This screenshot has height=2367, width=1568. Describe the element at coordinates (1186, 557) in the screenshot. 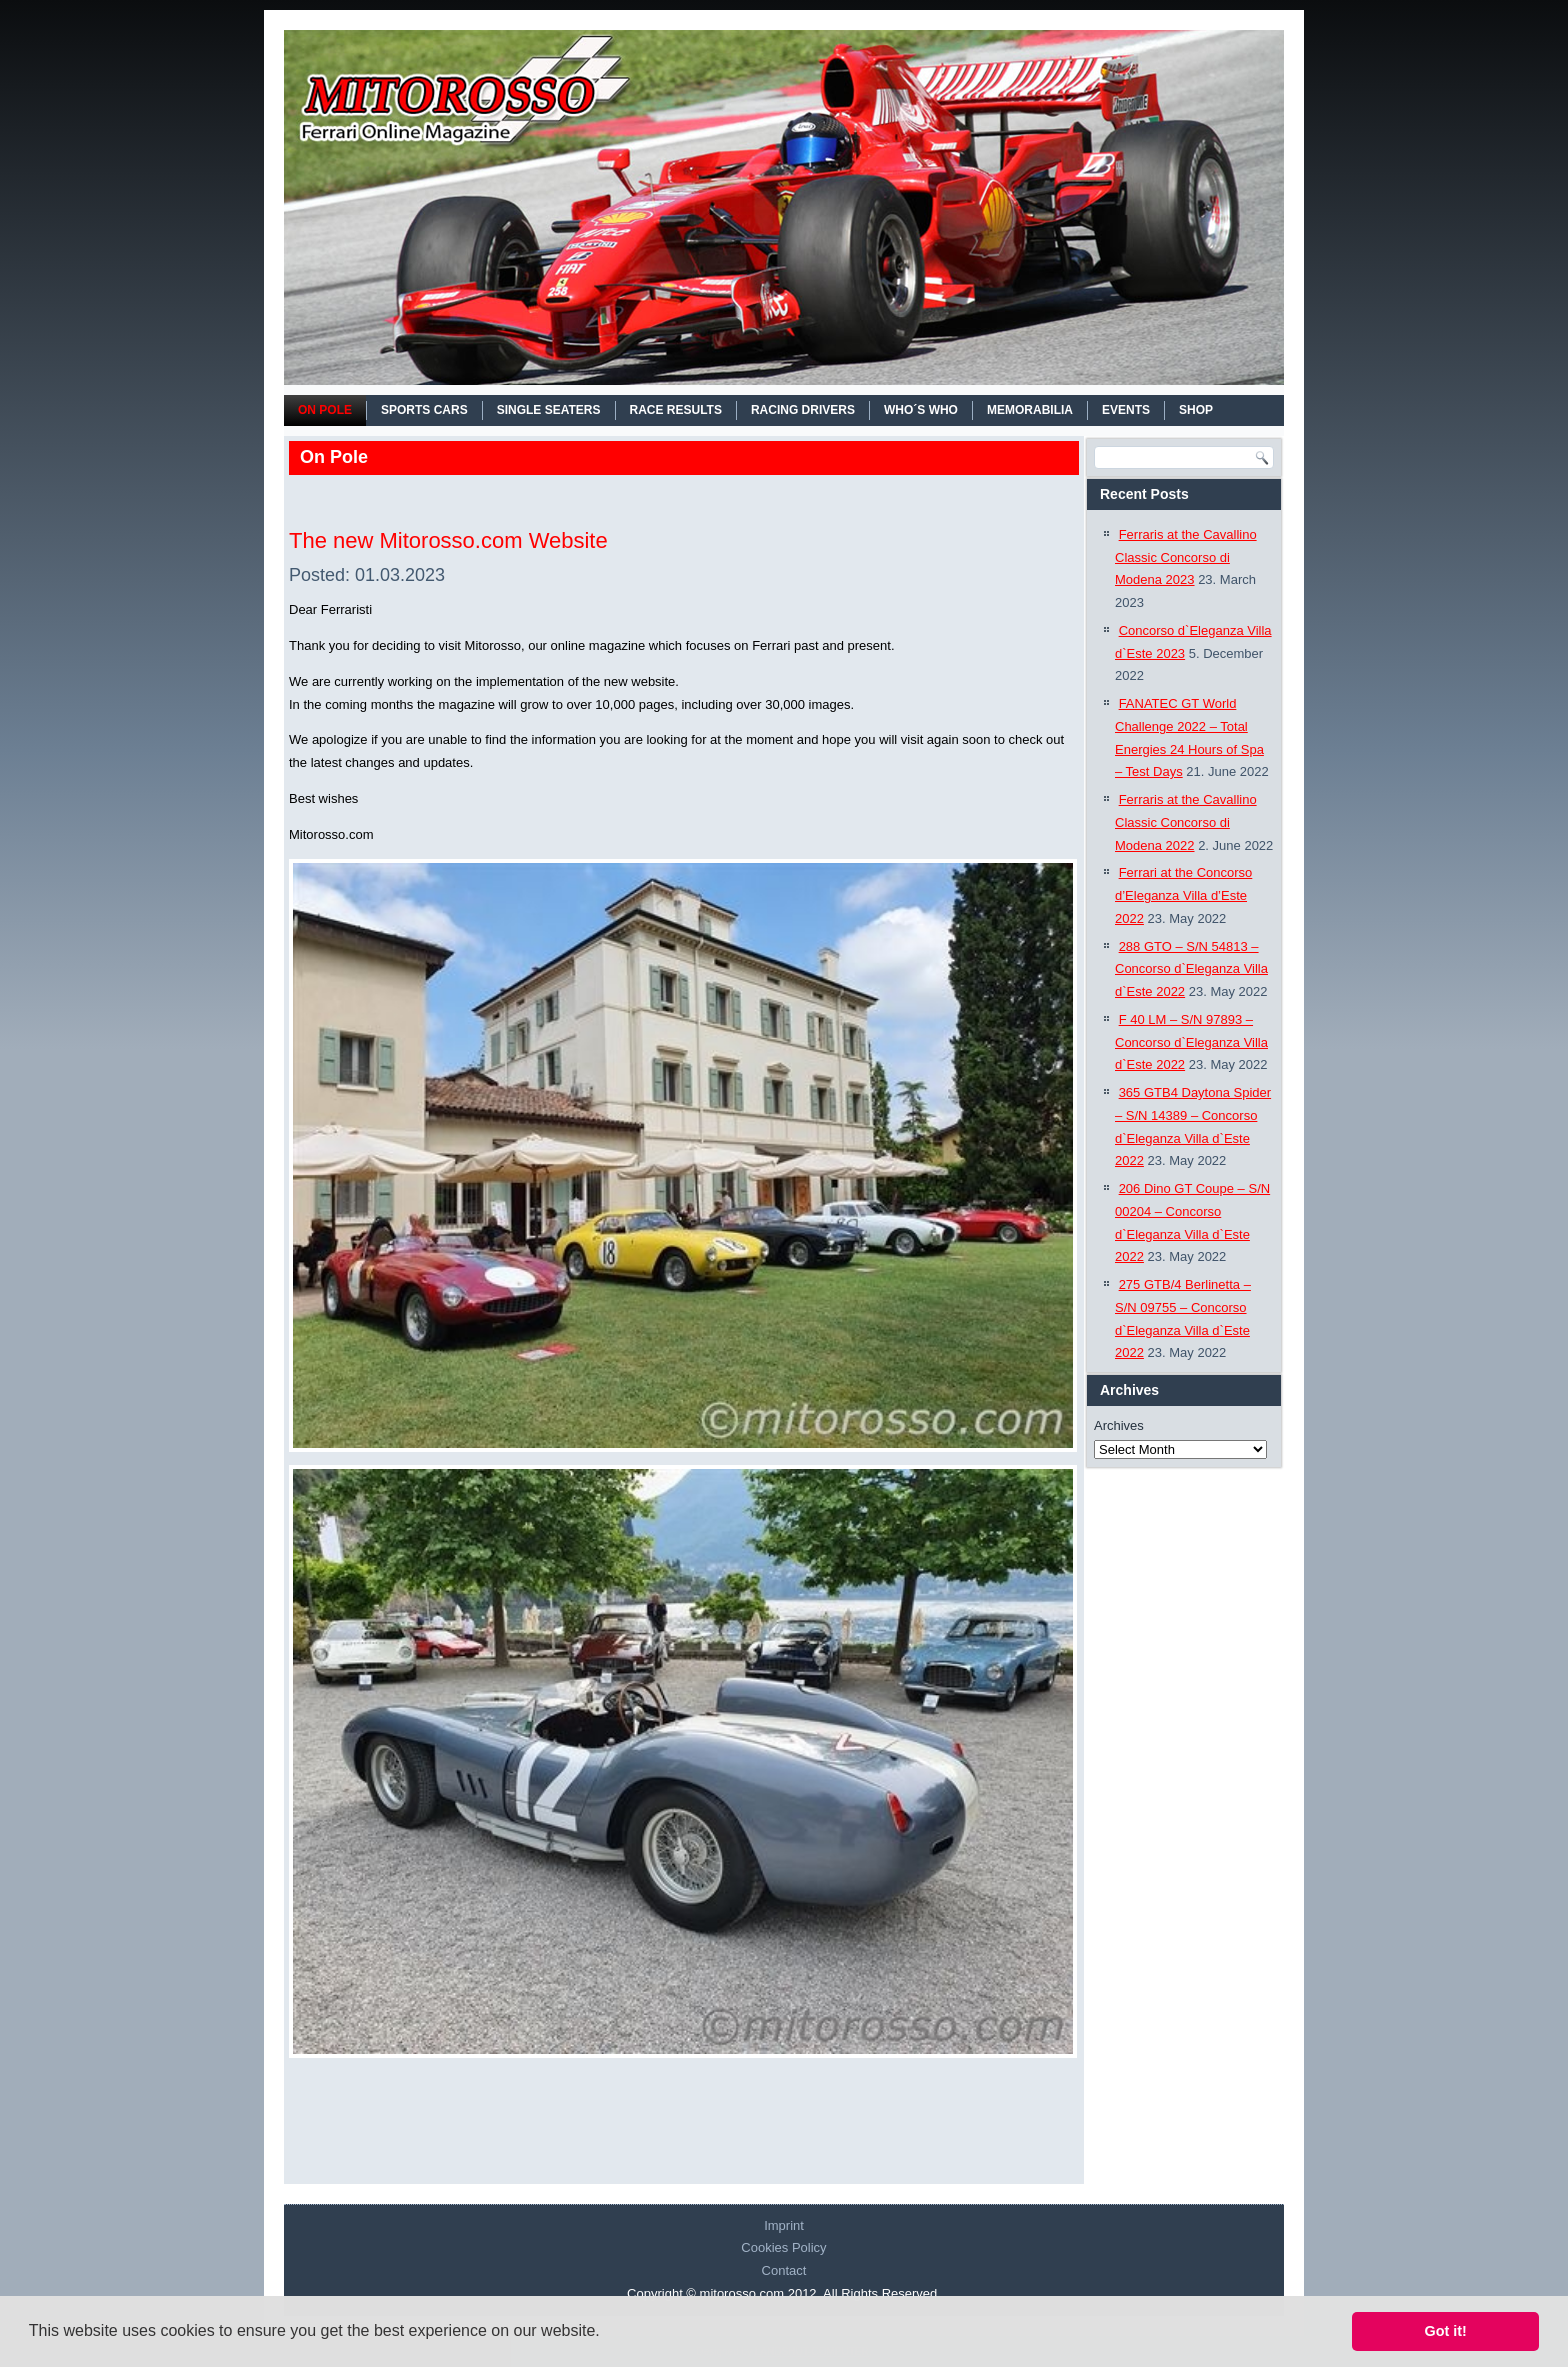

I see `Ferraris at the Cavallino Classic Concorso di Modena 2023` at that location.